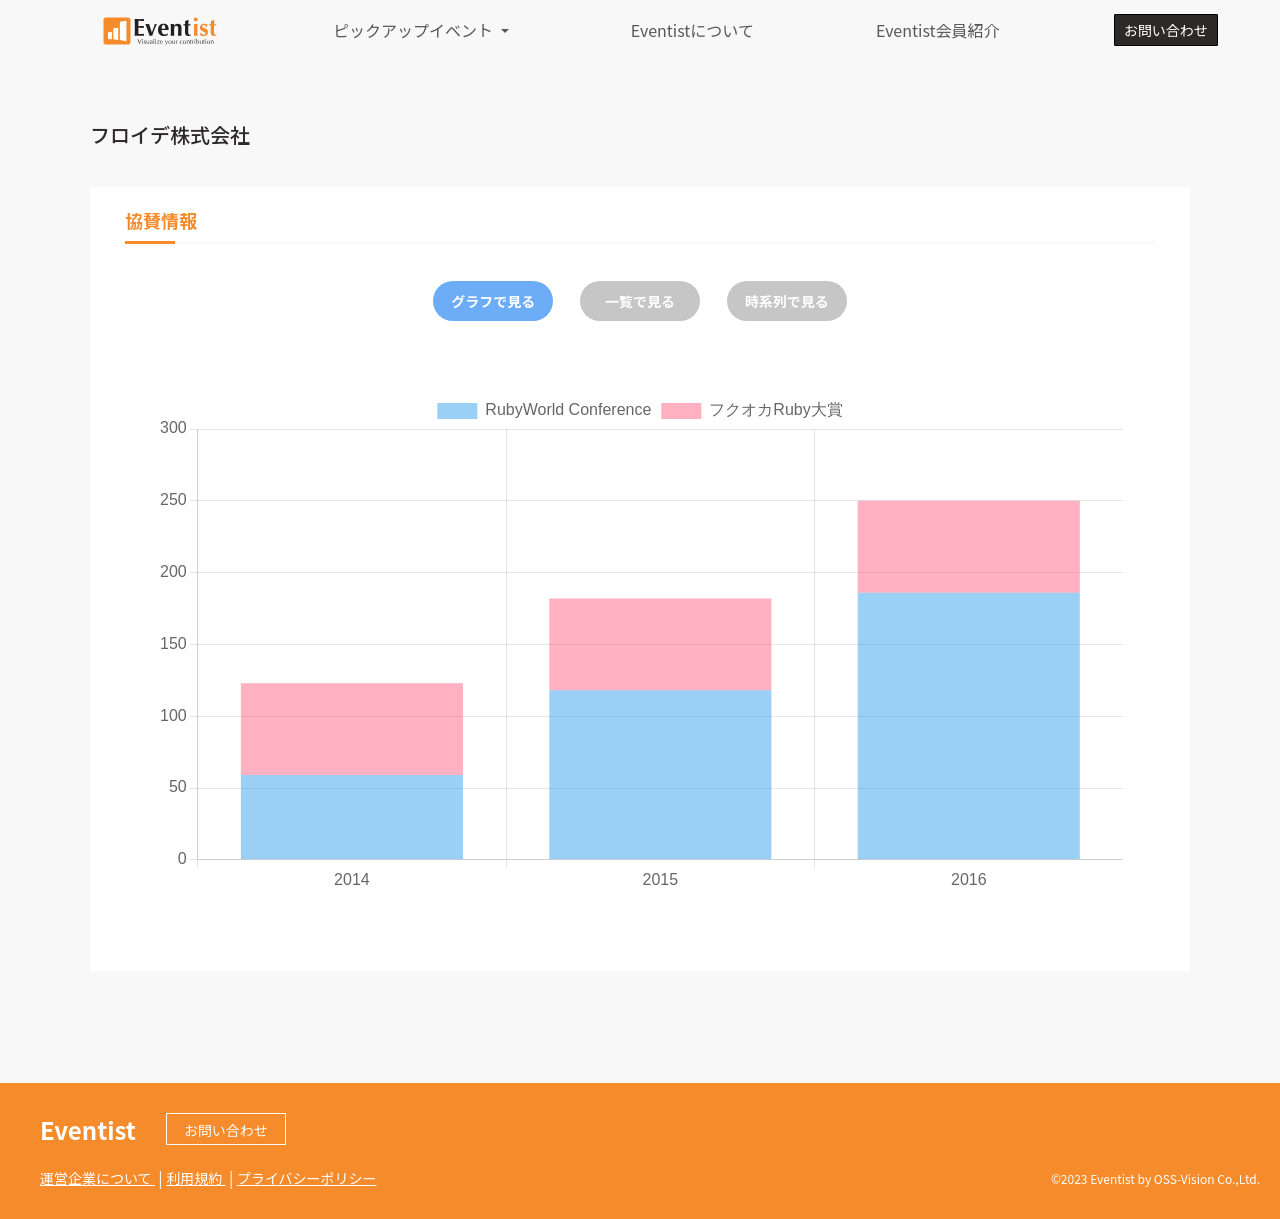 This screenshot has height=1219, width=1280. Describe the element at coordinates (307, 1178) in the screenshot. I see `プライバシーポリシー` at that location.